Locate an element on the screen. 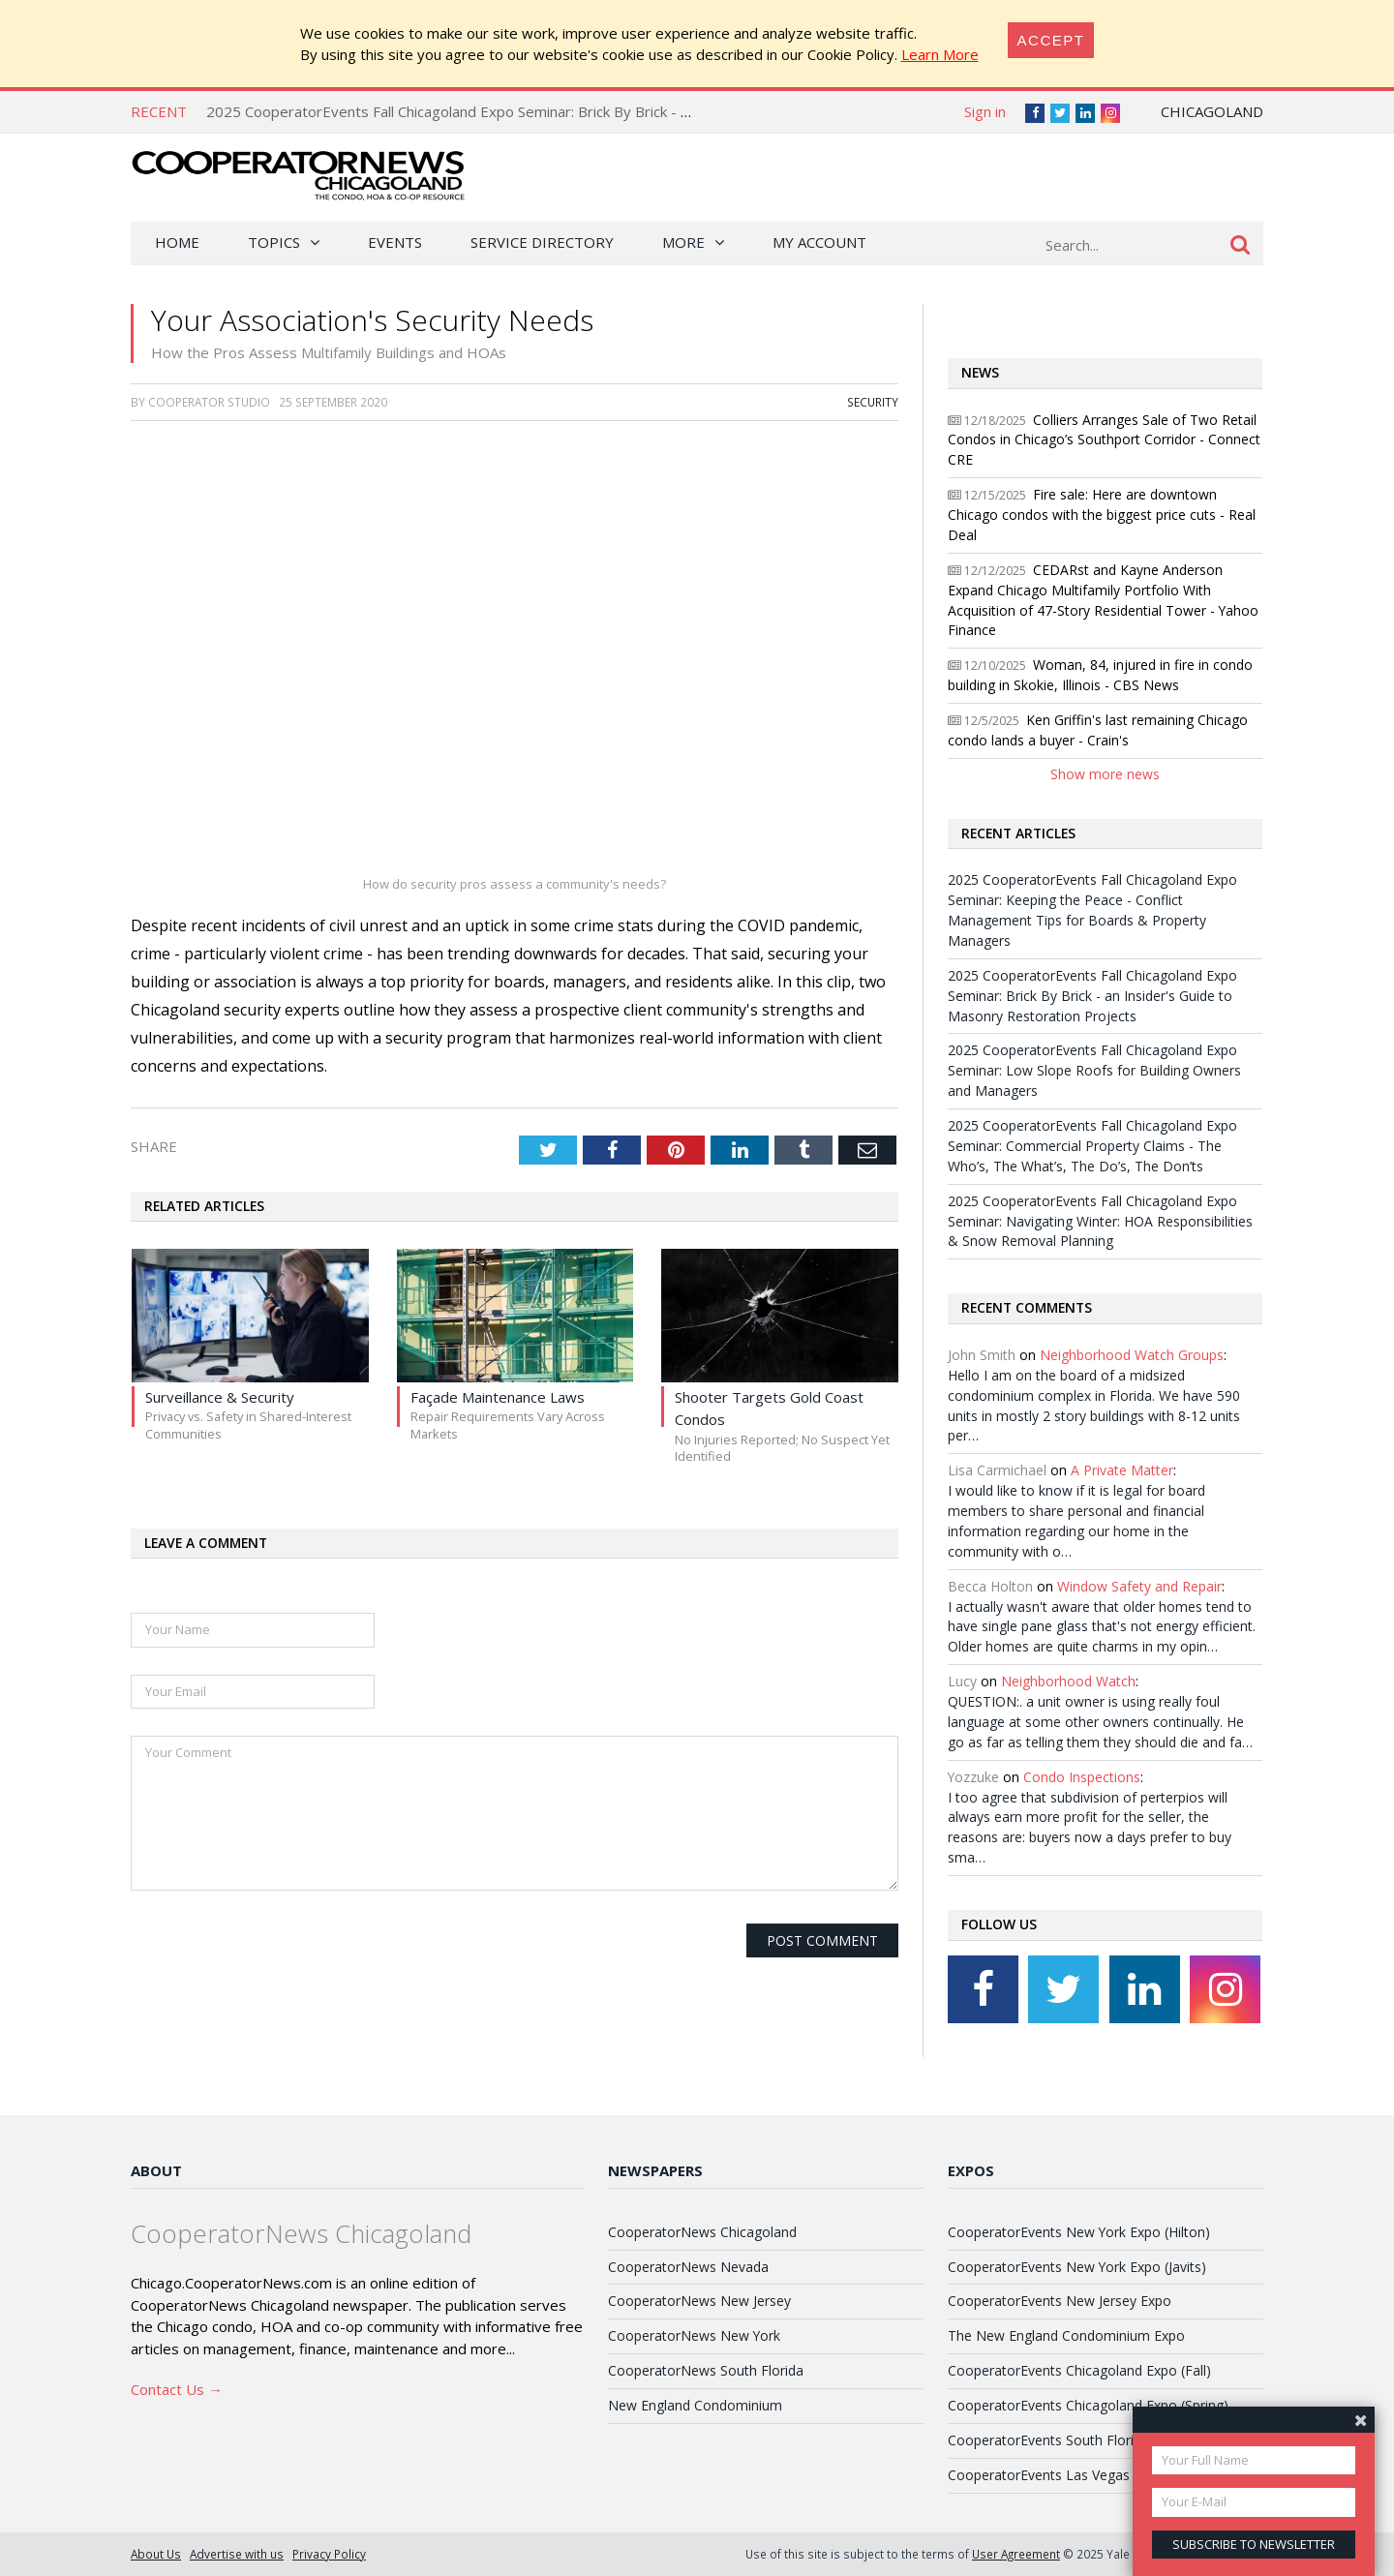 The image size is (1394, 2576). 2025 CooperatorEvents Fall Chicagoland Expo Seminar: Navigating Winter: HOA Responsibilities & Snow Removal Planning is located at coordinates (1100, 1221).